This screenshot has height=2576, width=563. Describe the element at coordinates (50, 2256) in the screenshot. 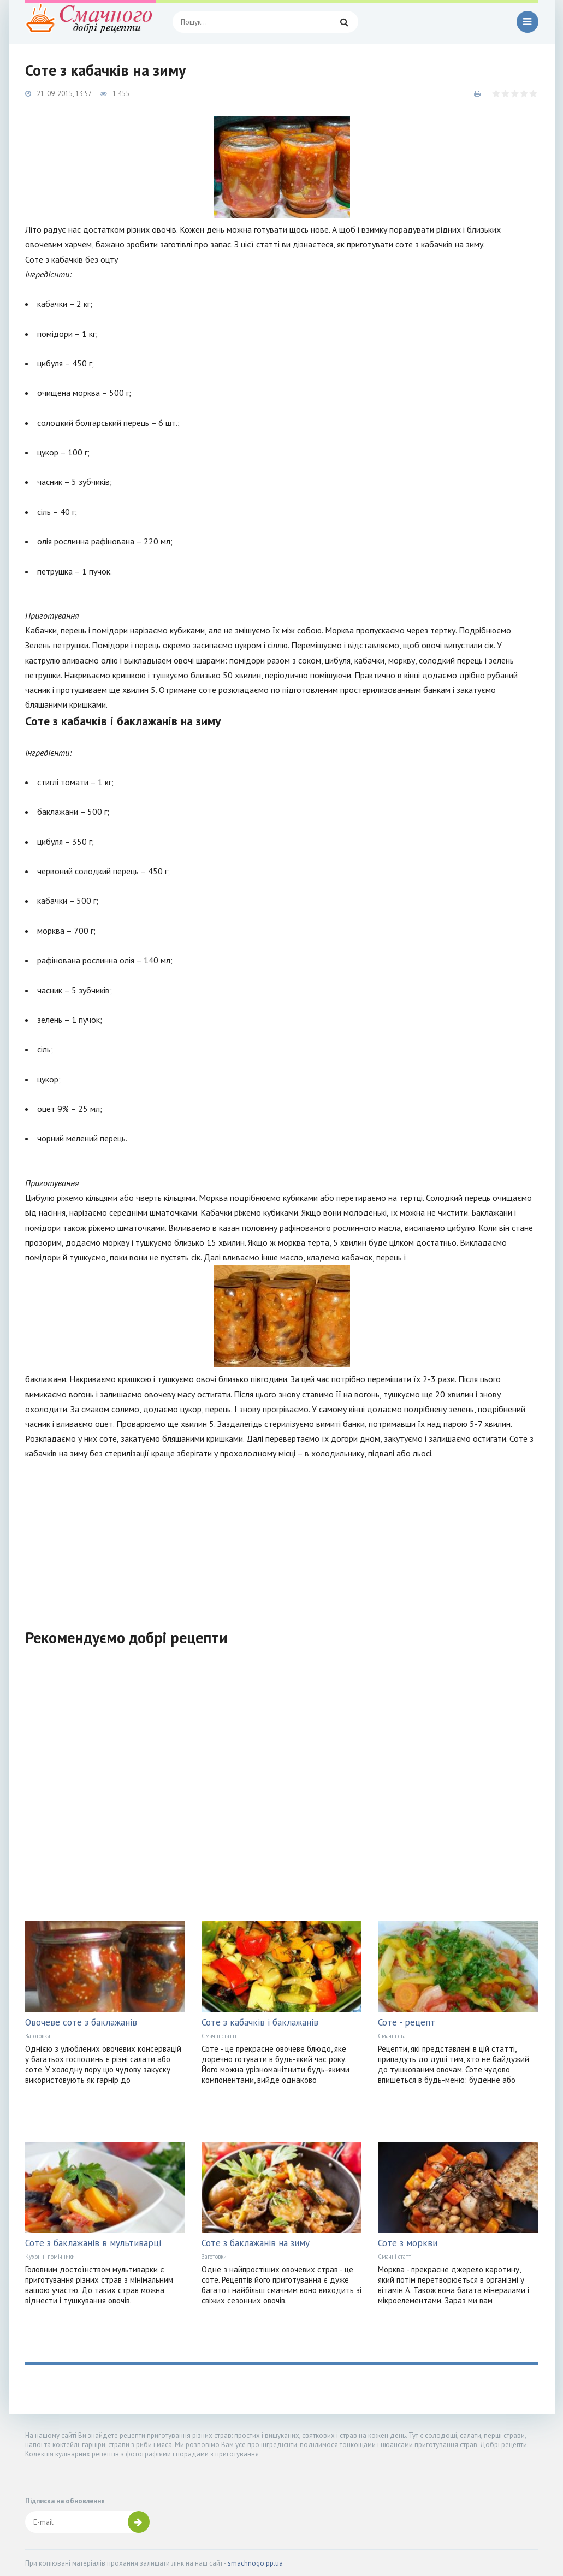

I see `Кухонні помічники` at that location.